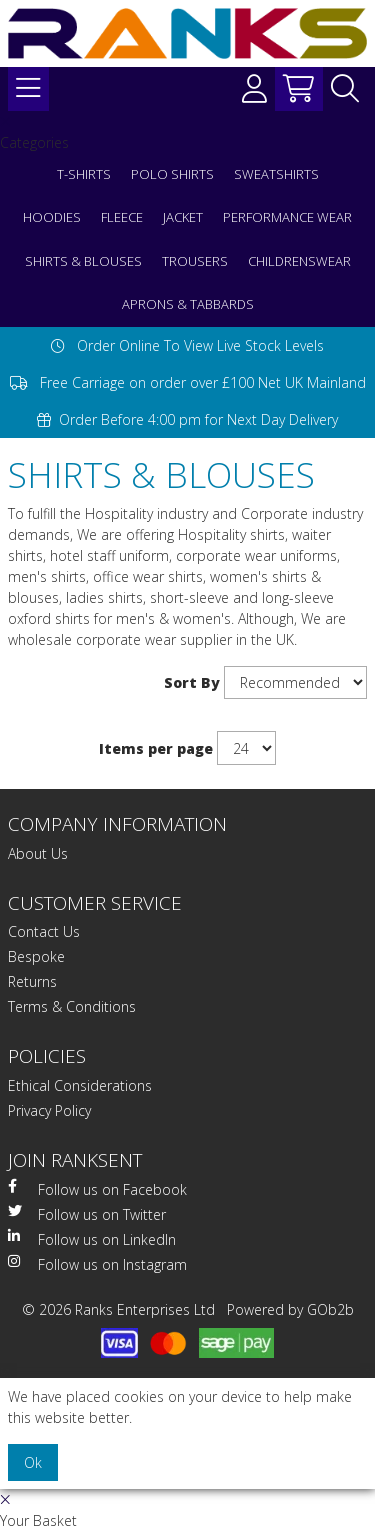 This screenshot has height=1531, width=375. I want to click on APRONS & TABBARDS, so click(188, 304).